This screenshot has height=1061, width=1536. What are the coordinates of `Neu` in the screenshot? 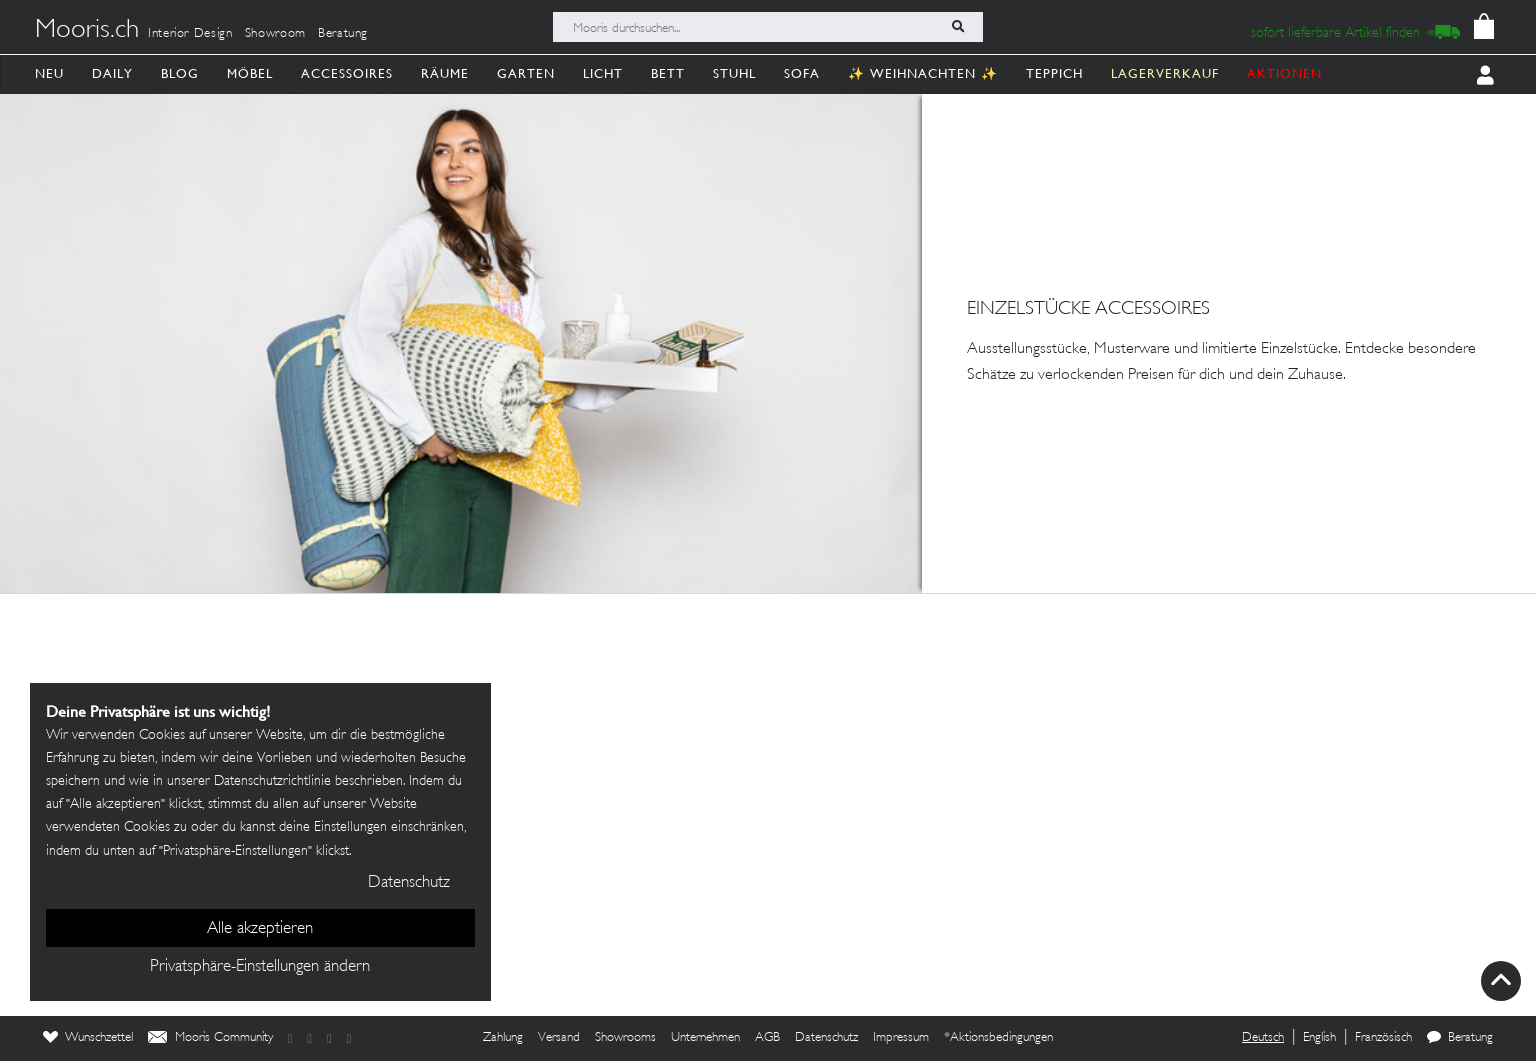 It's located at (49, 73).